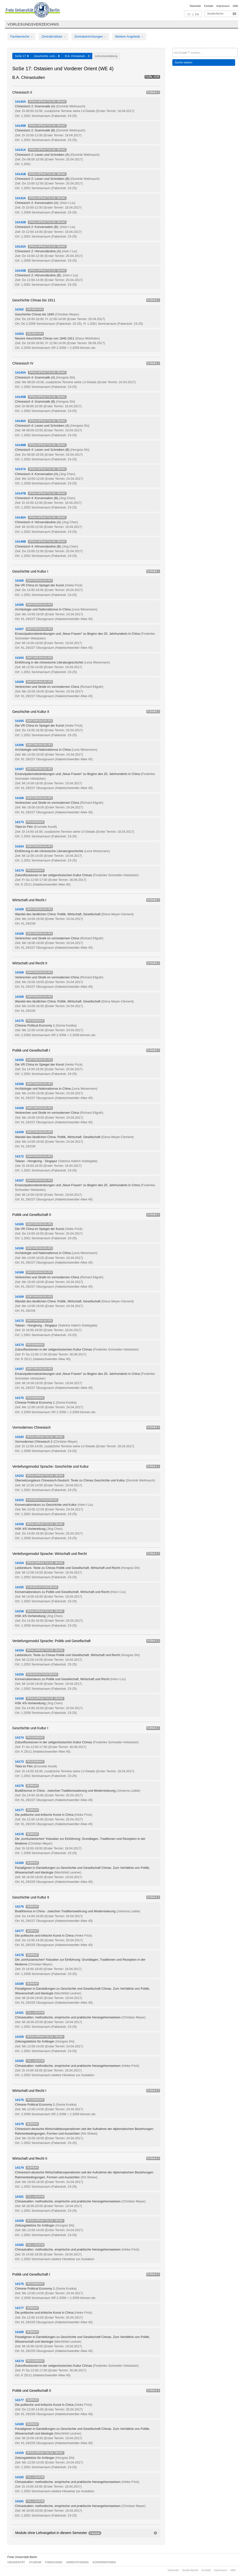 The width and height of the screenshot is (243, 2576). What do you see at coordinates (104, 2562) in the screenshot?
I see `Kooperationen` at bounding box center [104, 2562].